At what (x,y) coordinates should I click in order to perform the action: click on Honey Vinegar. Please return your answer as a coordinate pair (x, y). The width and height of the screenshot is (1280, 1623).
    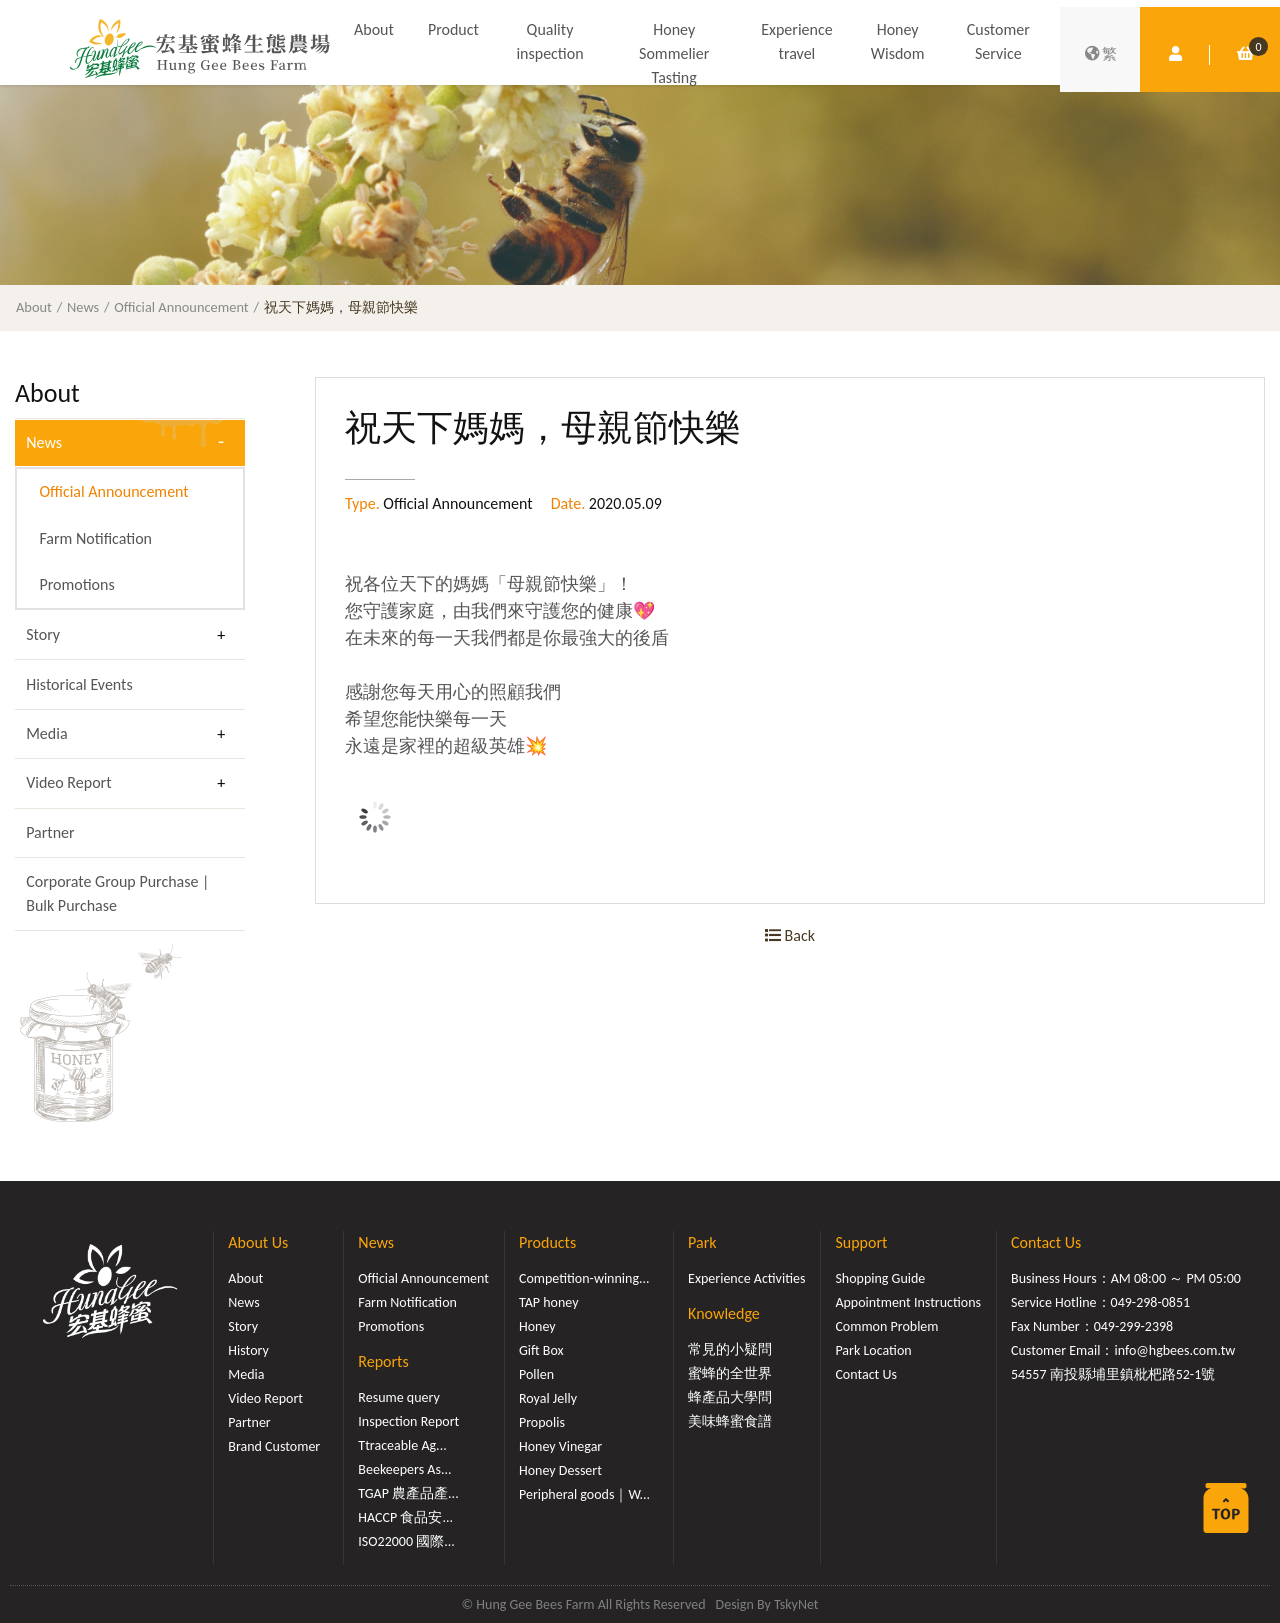
    Looking at the image, I should click on (560, 1446).